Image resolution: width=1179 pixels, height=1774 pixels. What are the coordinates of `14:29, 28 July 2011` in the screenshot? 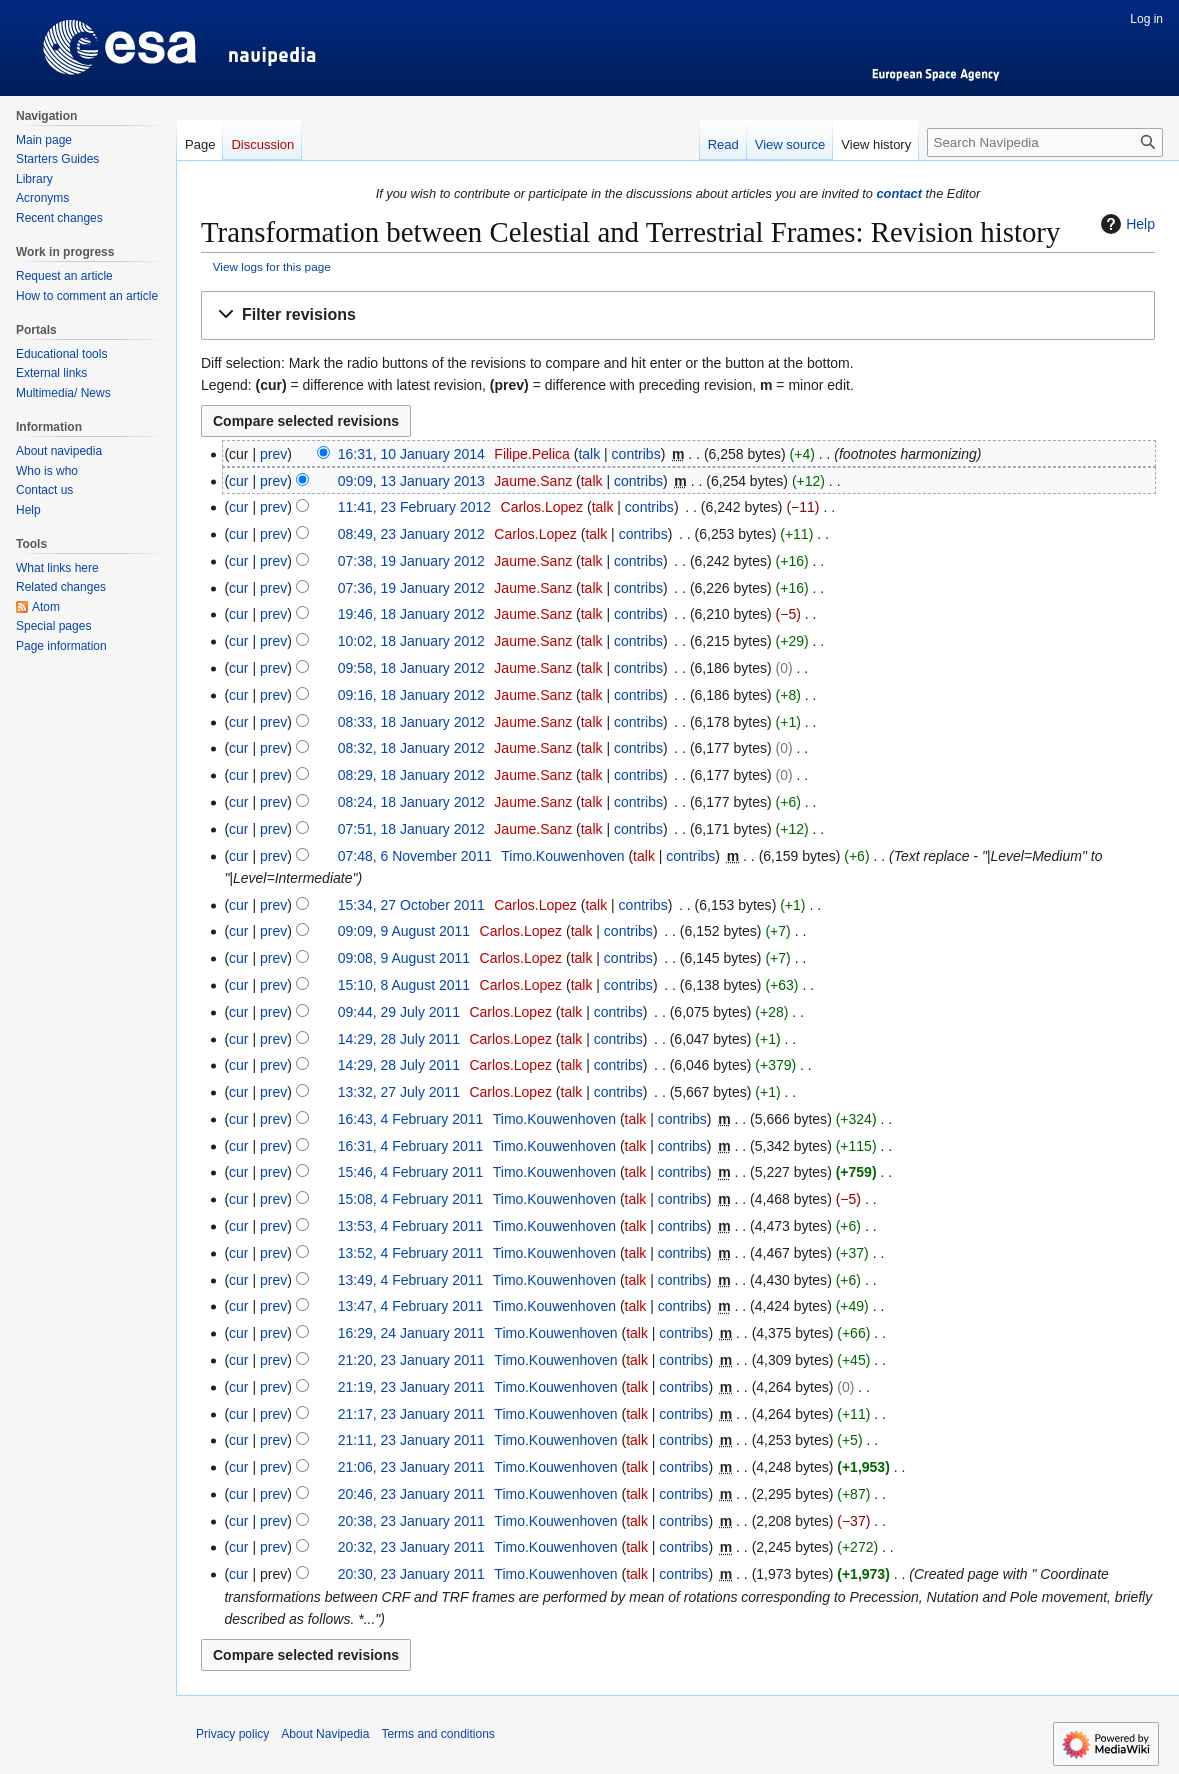 It's located at (399, 1039).